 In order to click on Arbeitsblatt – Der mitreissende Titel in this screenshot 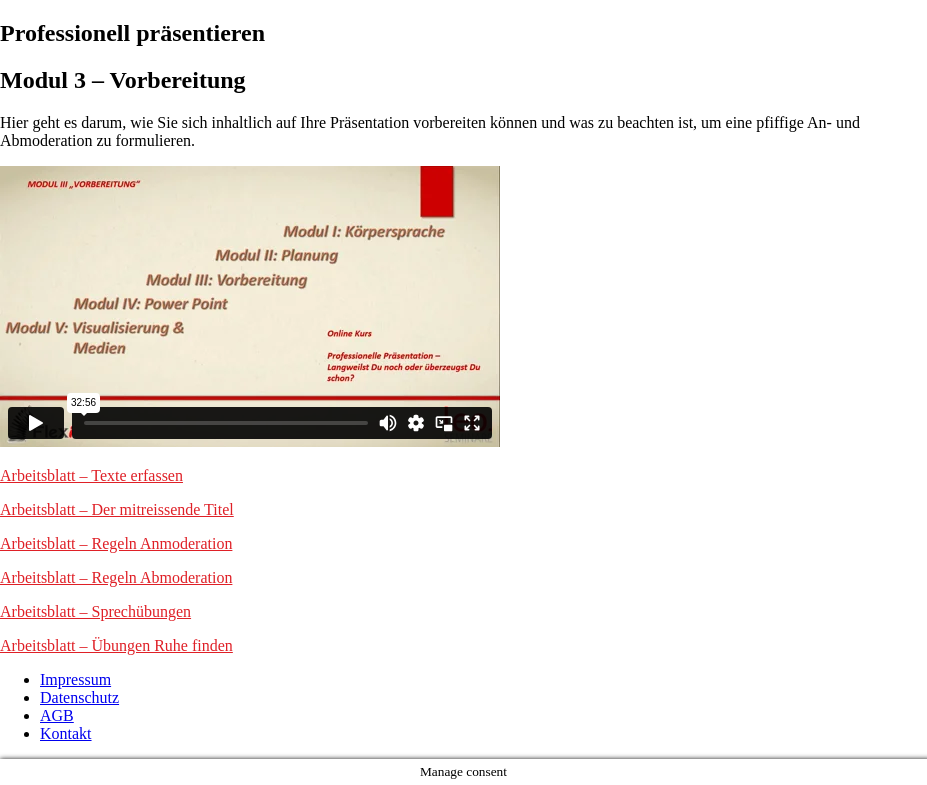, I will do `click(117, 509)`.